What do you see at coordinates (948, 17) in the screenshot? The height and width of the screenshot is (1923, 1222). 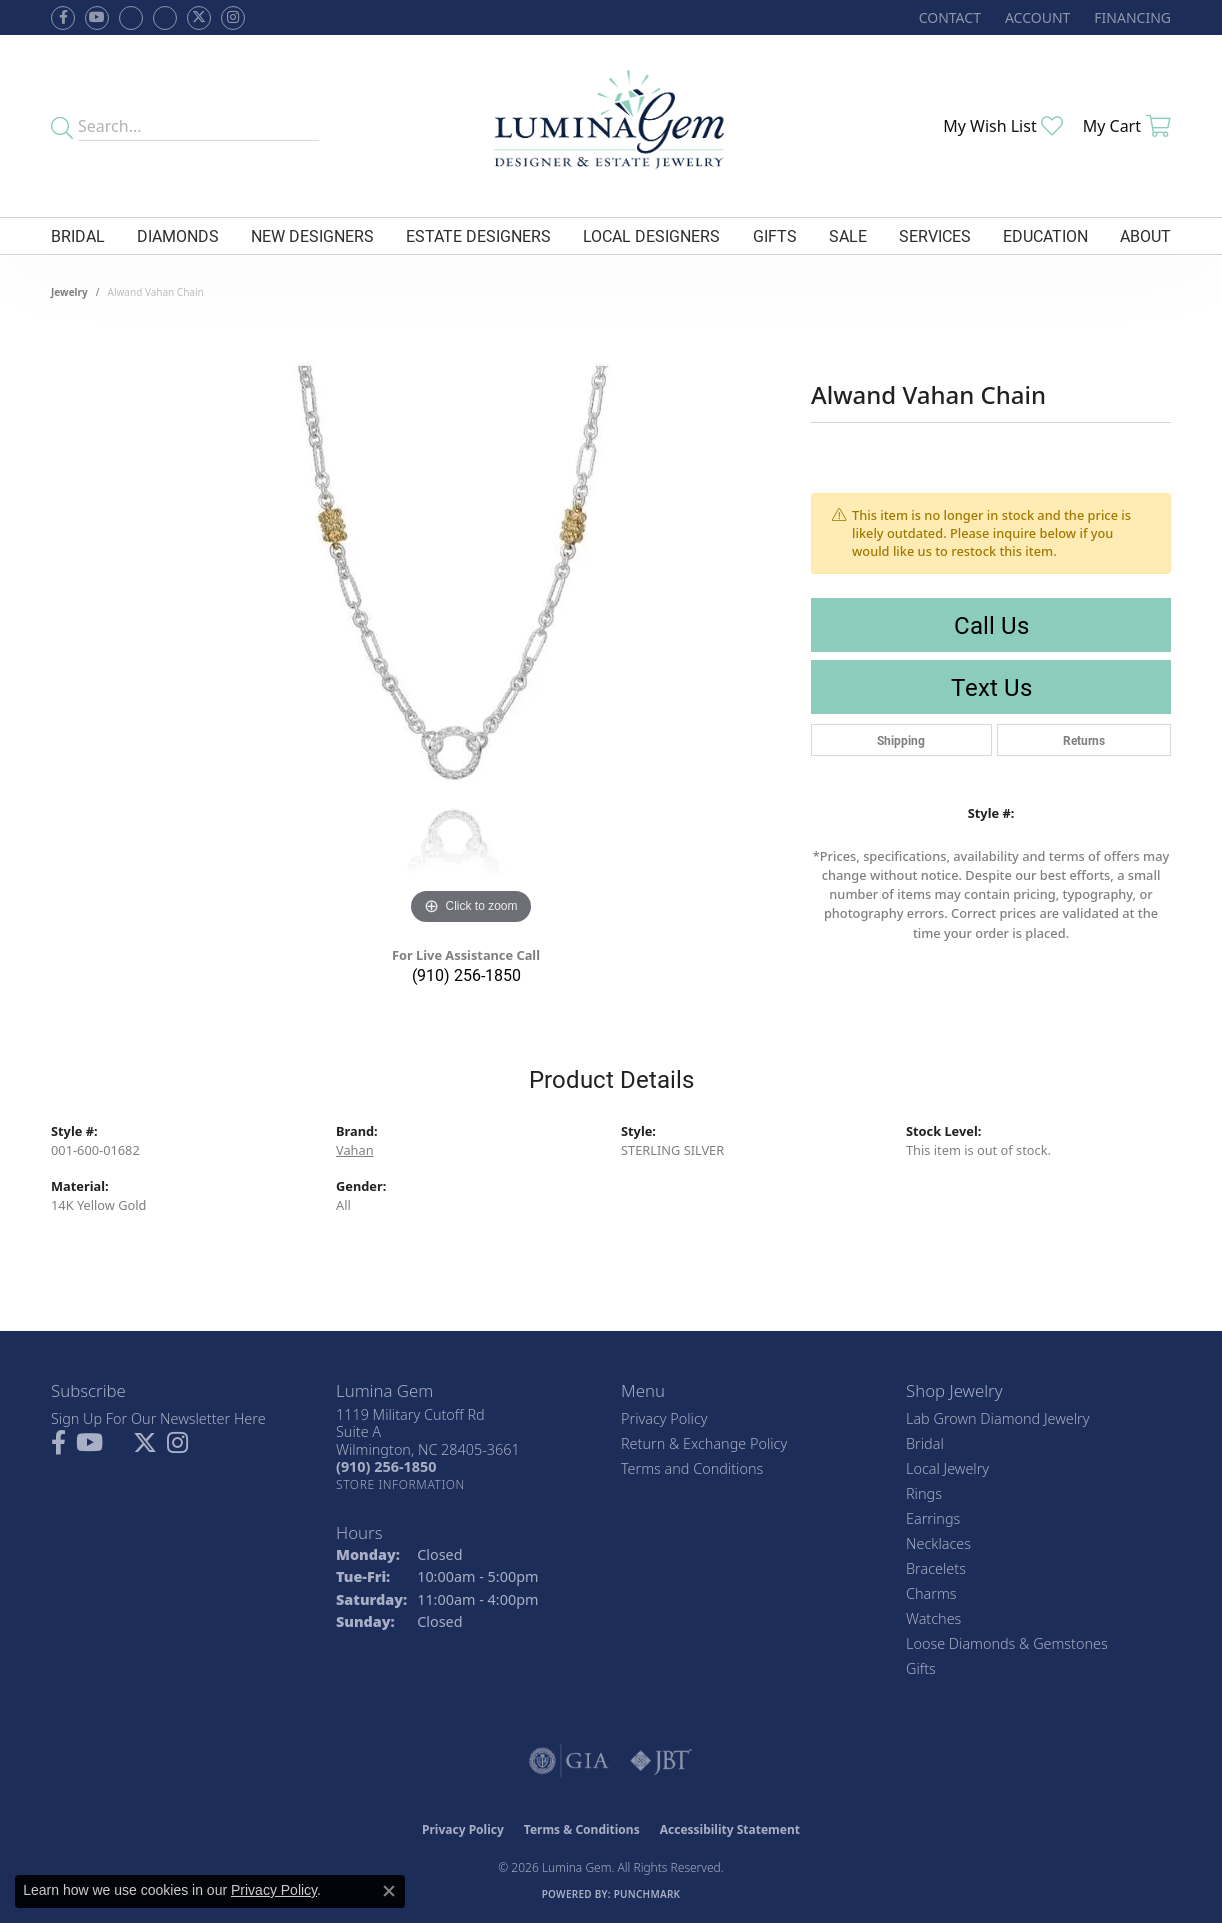 I see `[link]` at bounding box center [948, 17].